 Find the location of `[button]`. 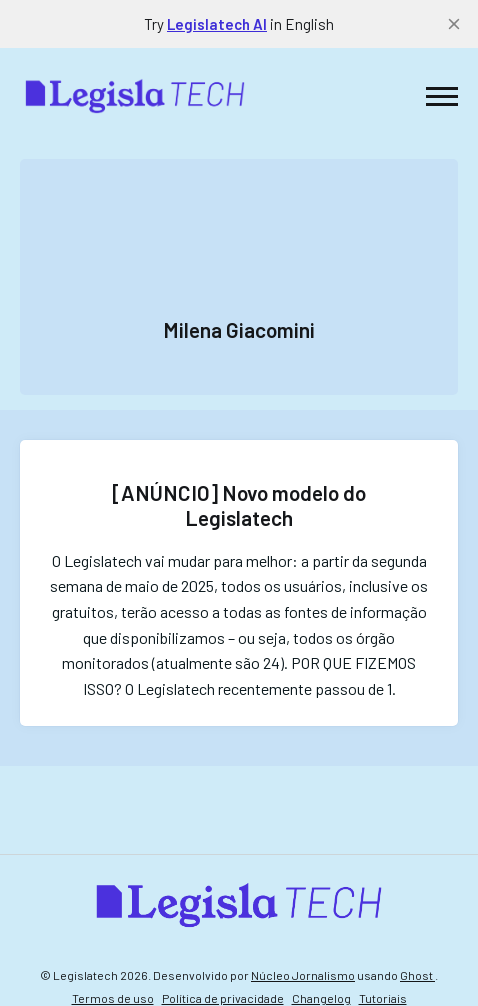

[button] is located at coordinates (442, 96).